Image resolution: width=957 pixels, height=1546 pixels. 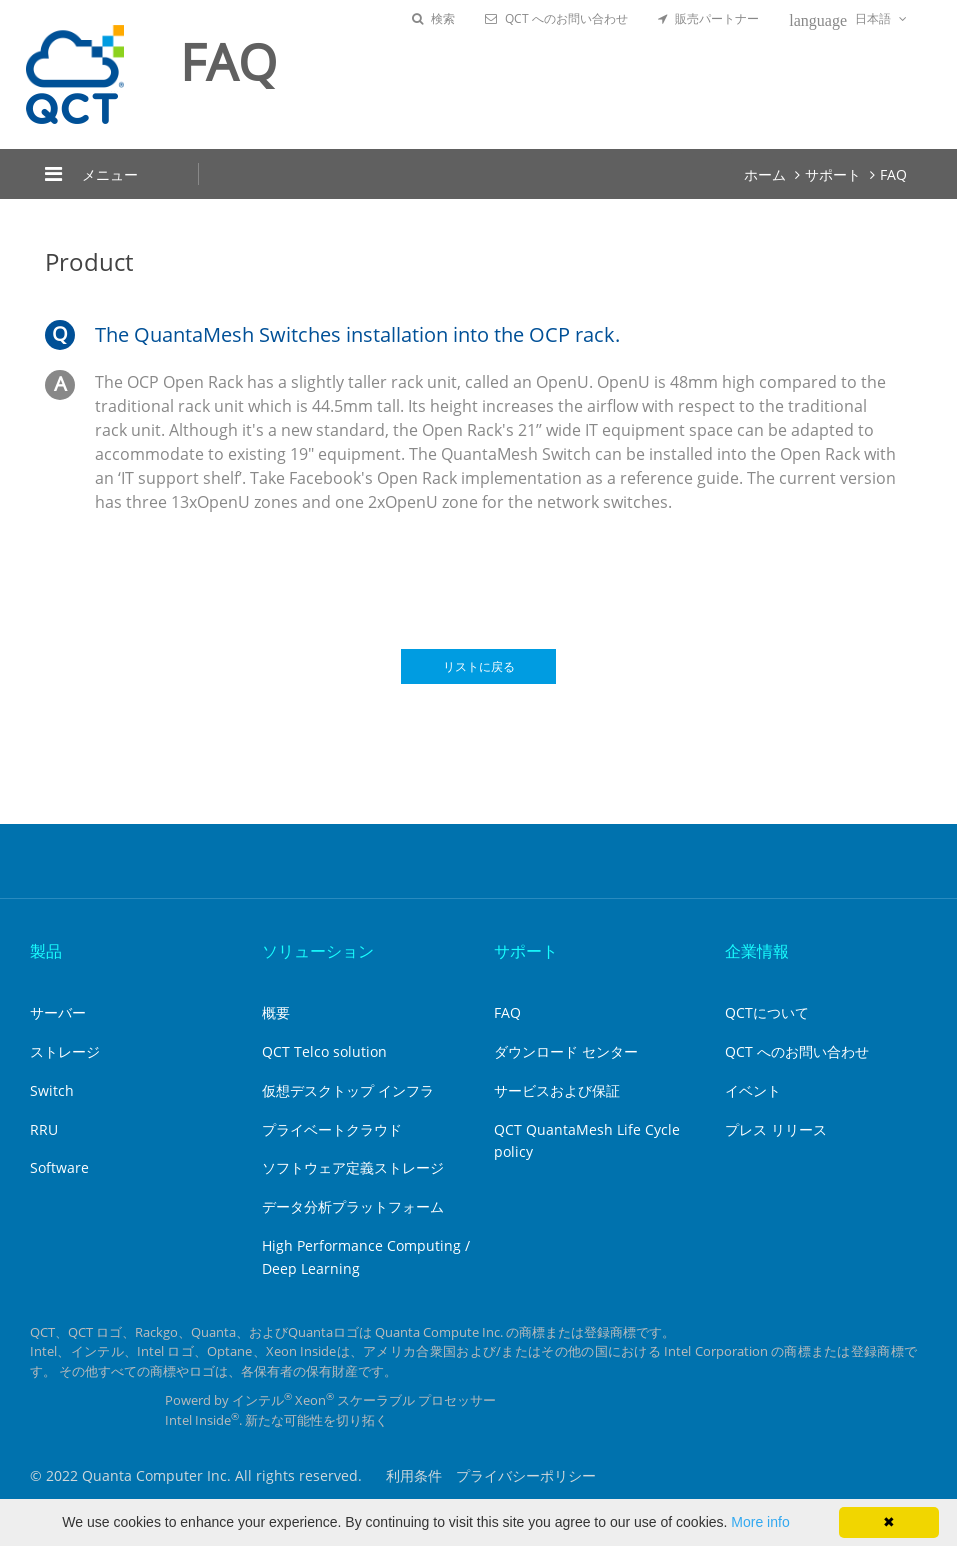 I want to click on ソフトウェア定義ストレージ, so click(x=353, y=1167).